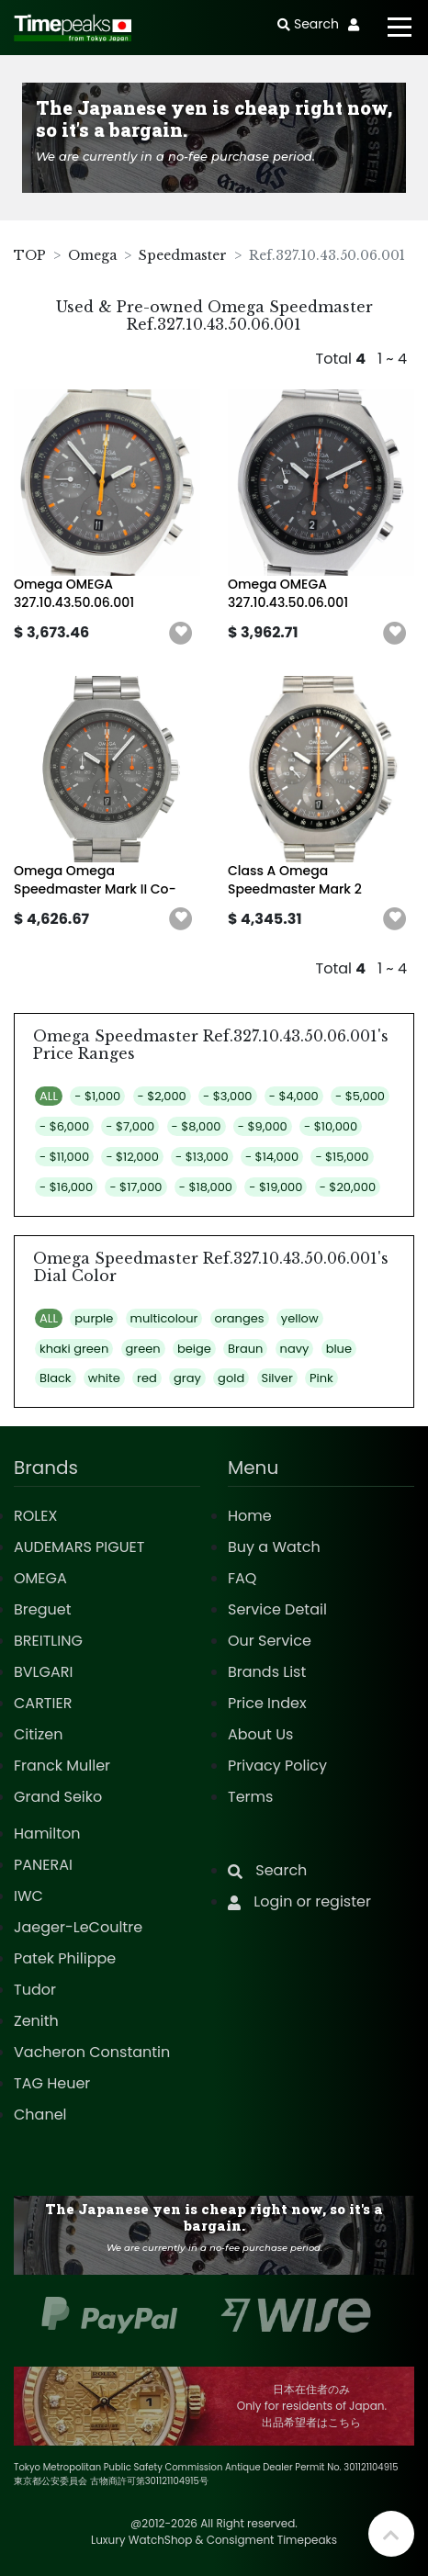 Image resolution: width=428 pixels, height=2576 pixels. Describe the element at coordinates (277, 1378) in the screenshot. I see `Silver` at that location.